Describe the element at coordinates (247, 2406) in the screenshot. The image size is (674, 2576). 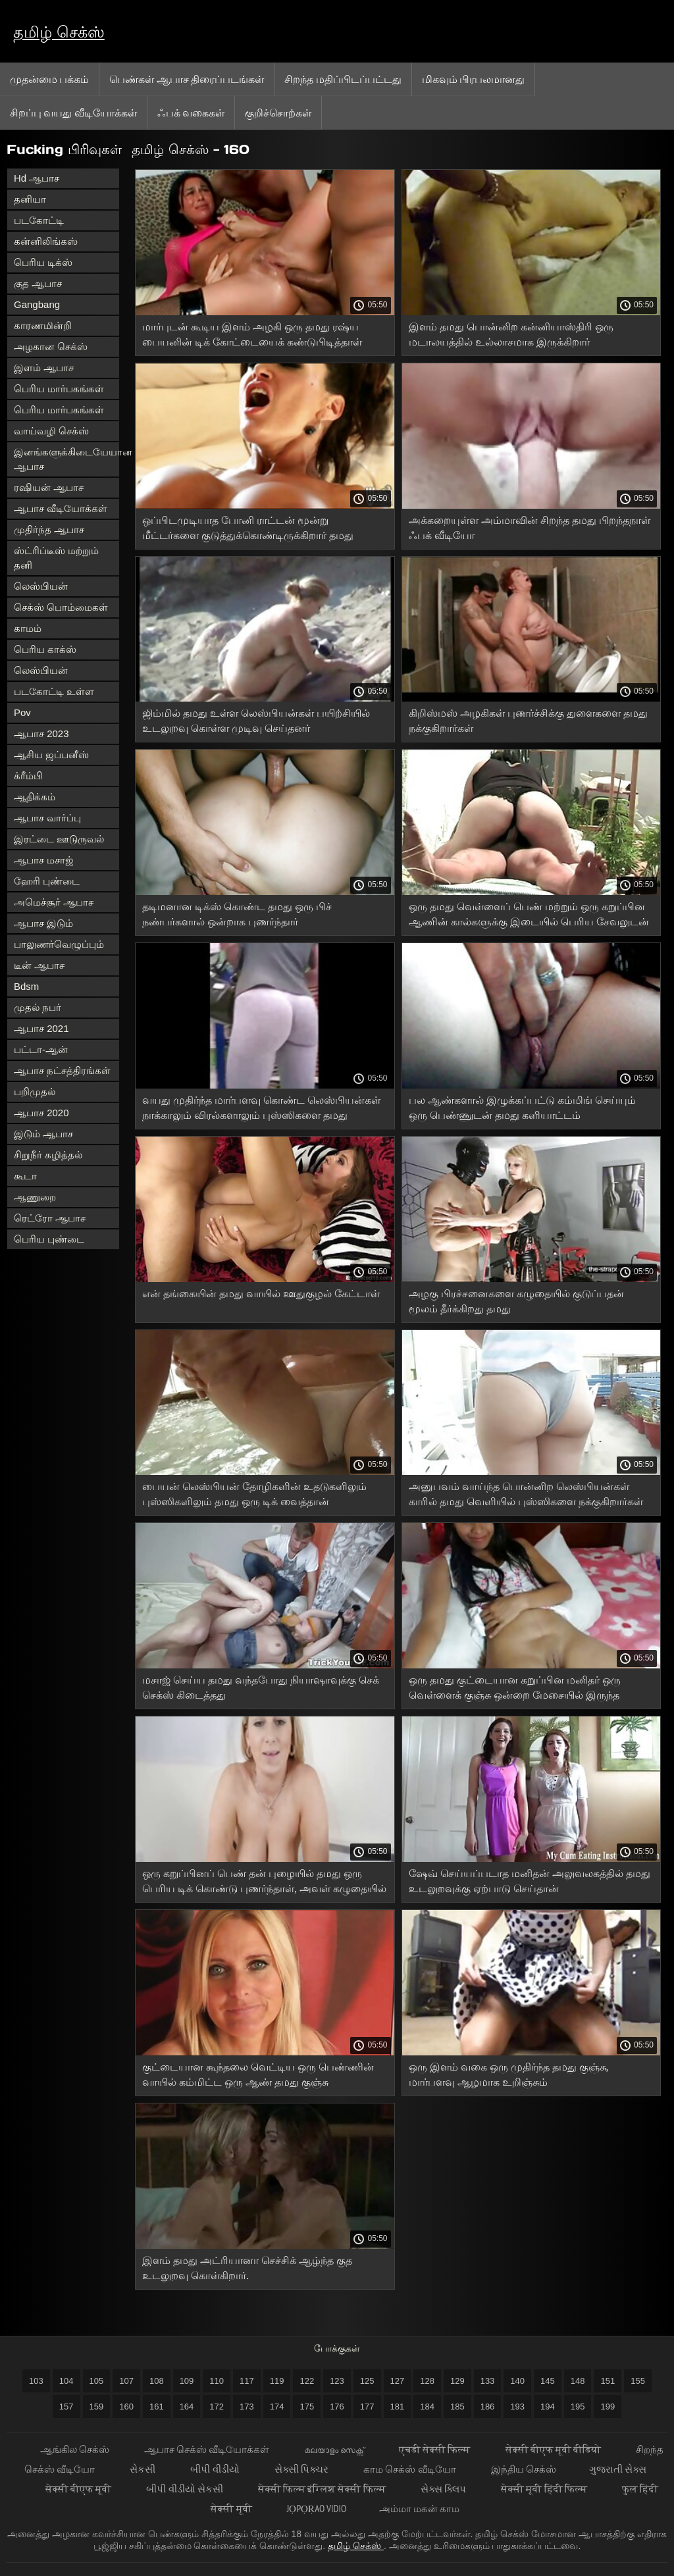
I see `173` at that location.